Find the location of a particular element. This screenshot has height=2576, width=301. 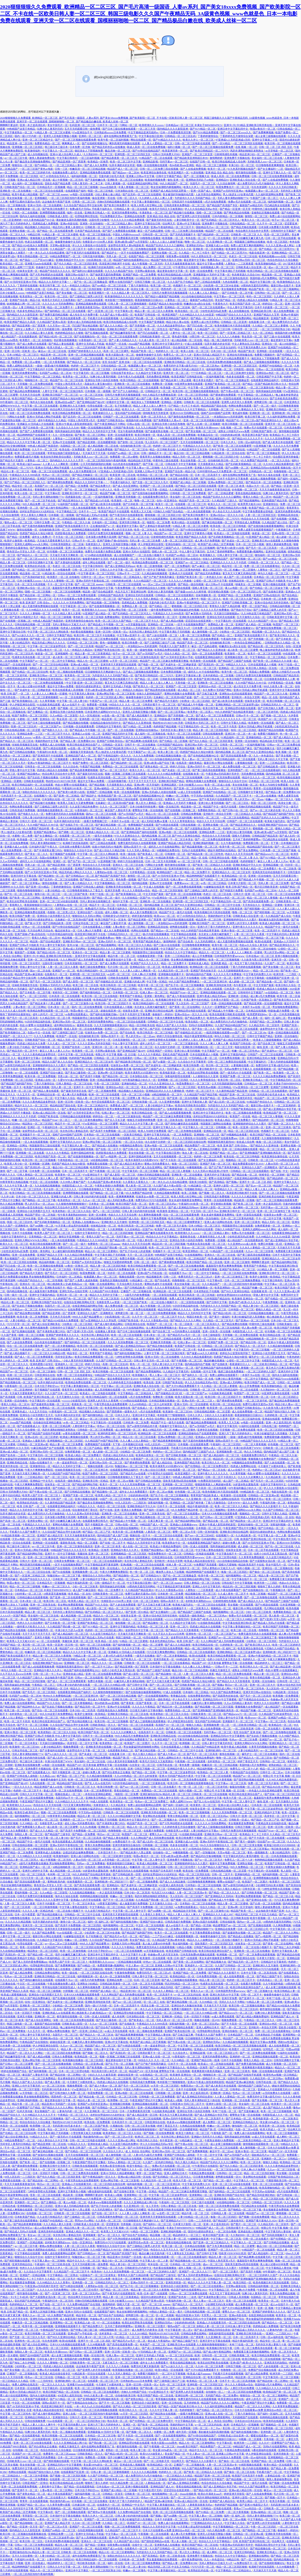

国内精品国产成人国产三级 is located at coordinates (136, 398).